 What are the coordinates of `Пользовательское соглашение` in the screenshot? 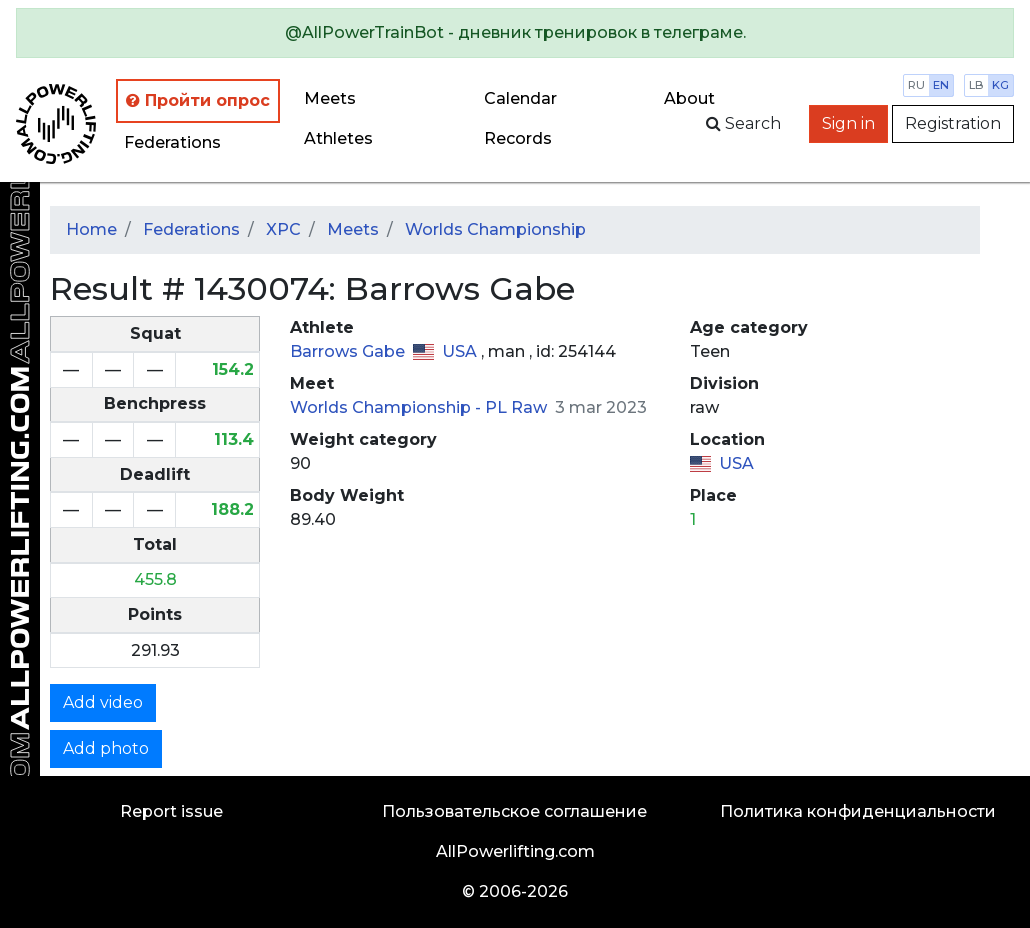 It's located at (514, 811).